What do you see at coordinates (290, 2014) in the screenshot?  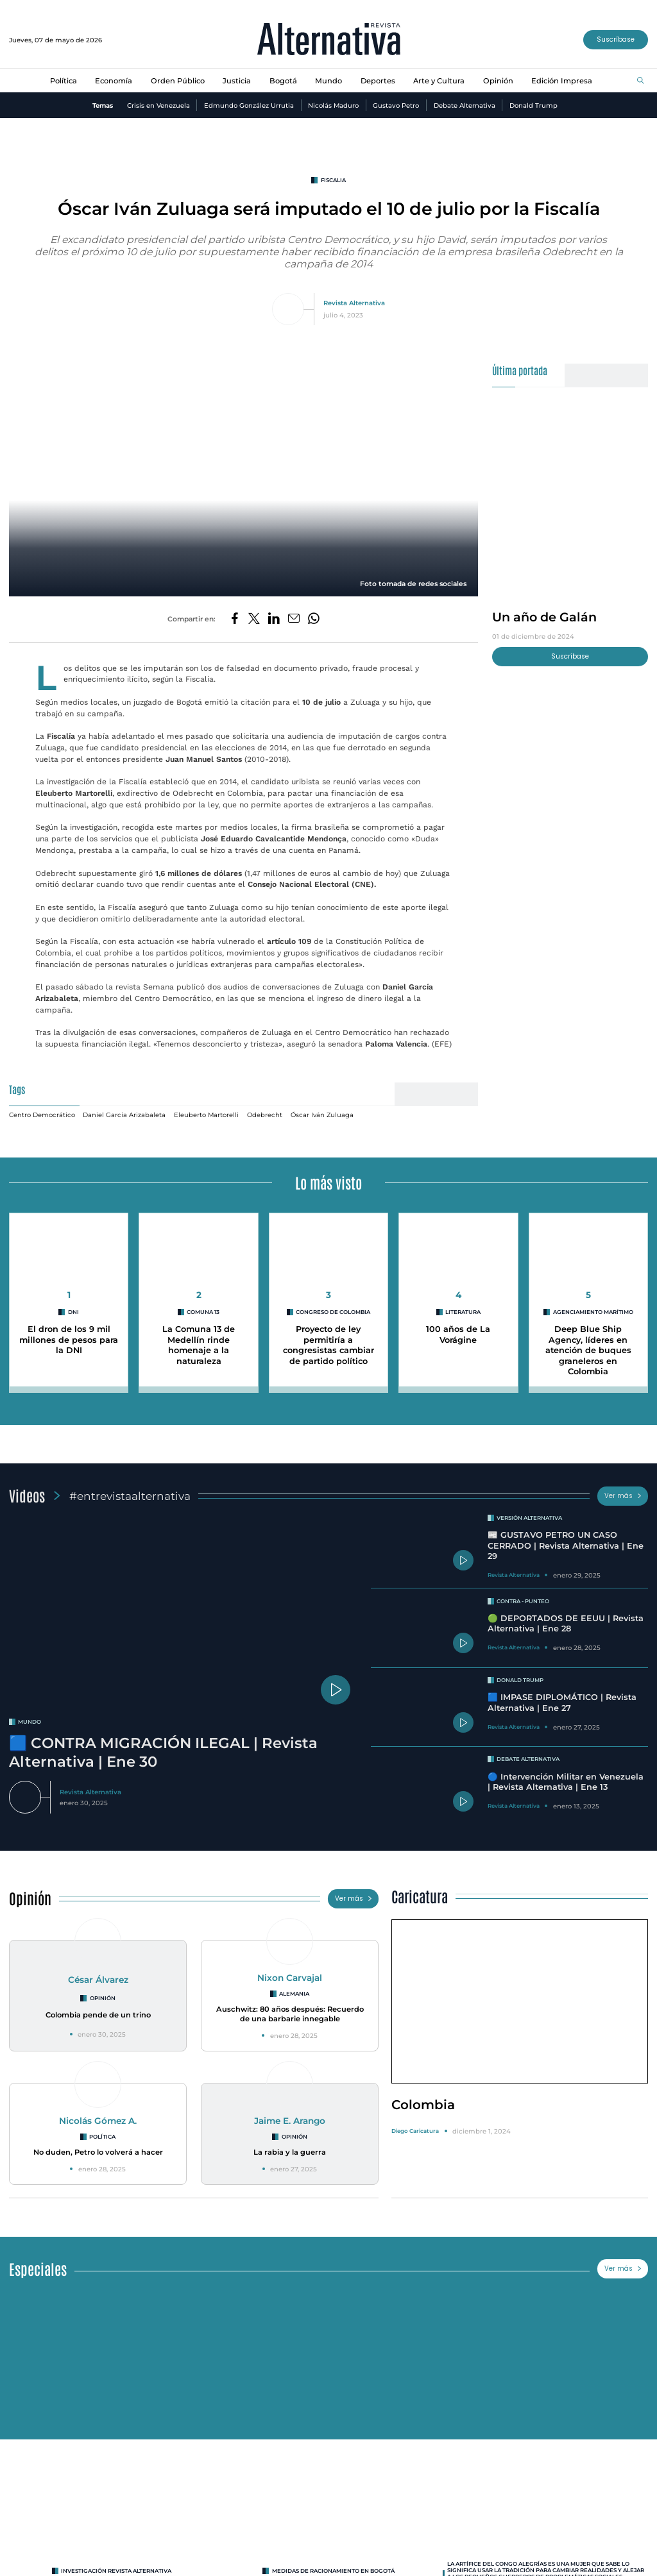 I see `Auschwitz: 80 años después: Recuerdo de una barbarie innegable` at bounding box center [290, 2014].